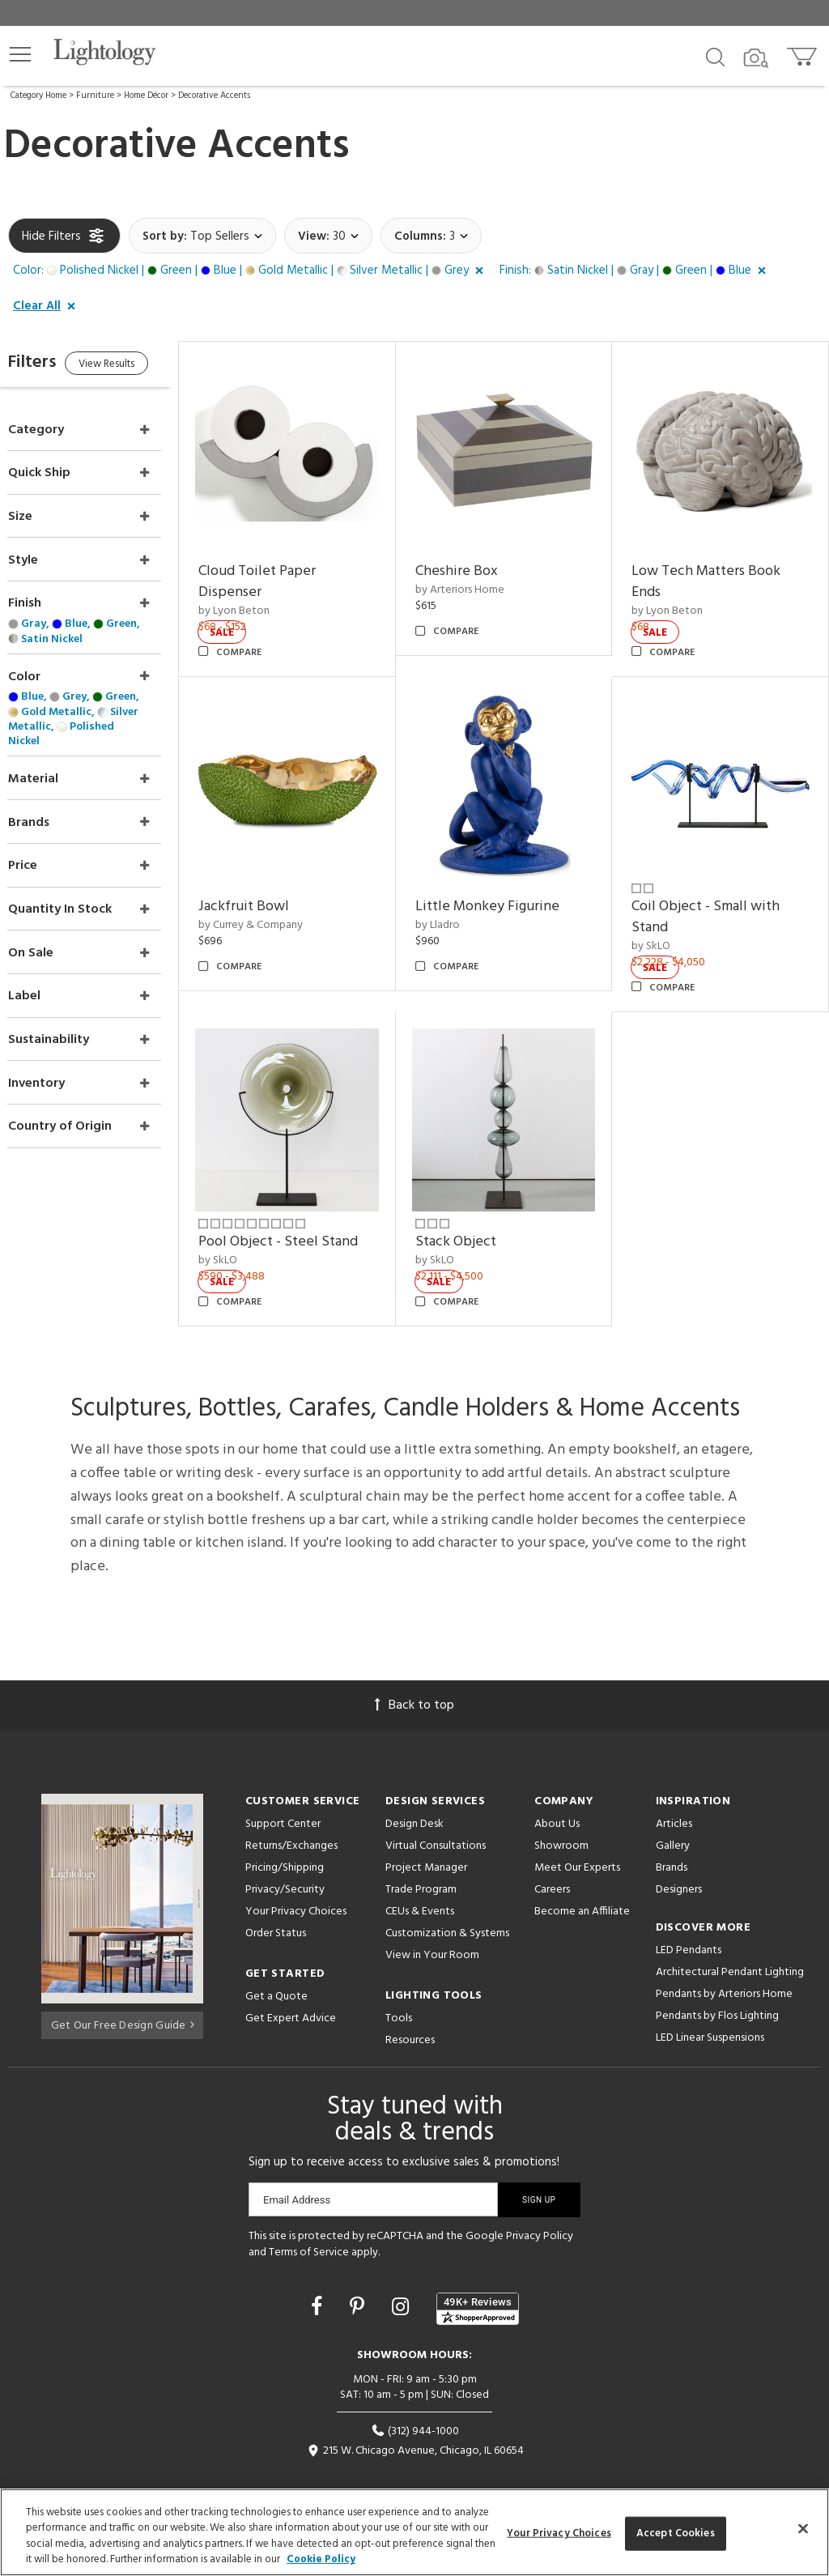 The height and width of the screenshot is (2576, 829). I want to click on About Us, so click(557, 1791).